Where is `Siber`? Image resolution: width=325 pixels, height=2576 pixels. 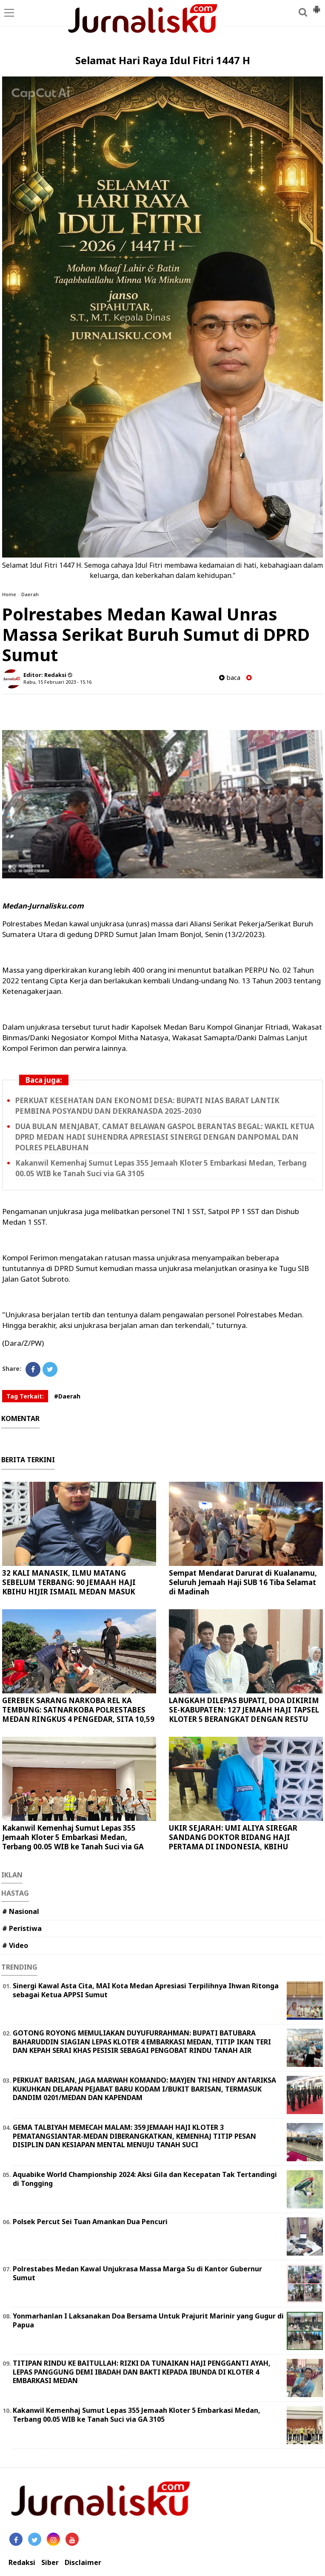
Siber is located at coordinates (50, 2562).